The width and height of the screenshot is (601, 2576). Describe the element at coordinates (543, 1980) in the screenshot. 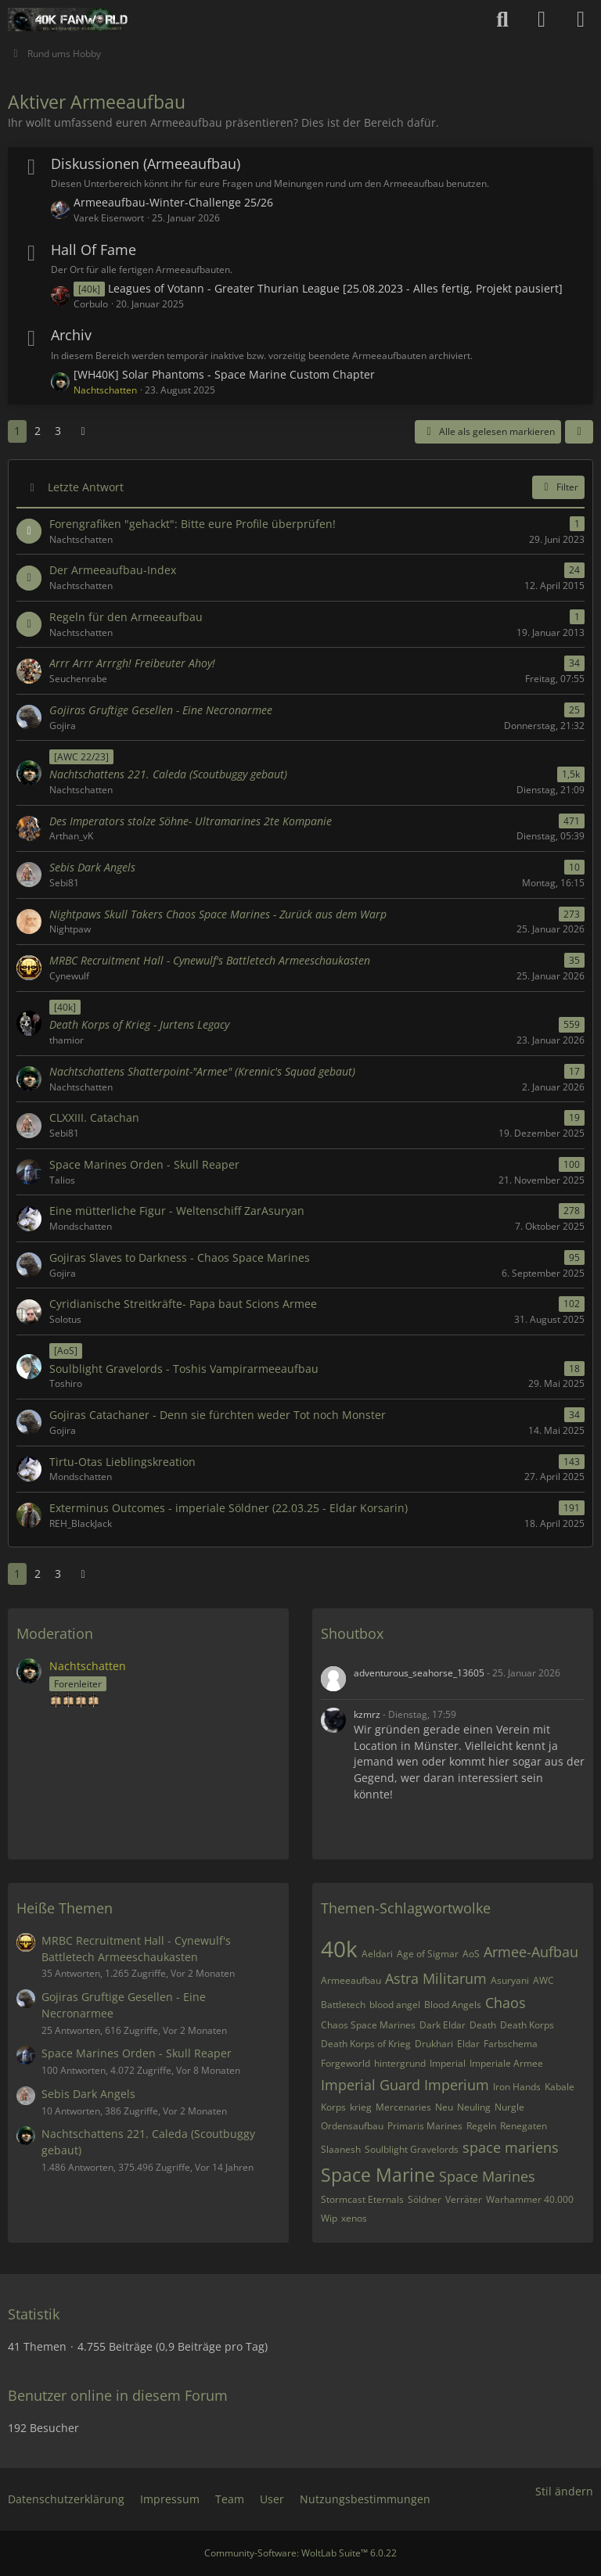

I see `AWC [Themen mit dem Tag „AWC“]` at that location.